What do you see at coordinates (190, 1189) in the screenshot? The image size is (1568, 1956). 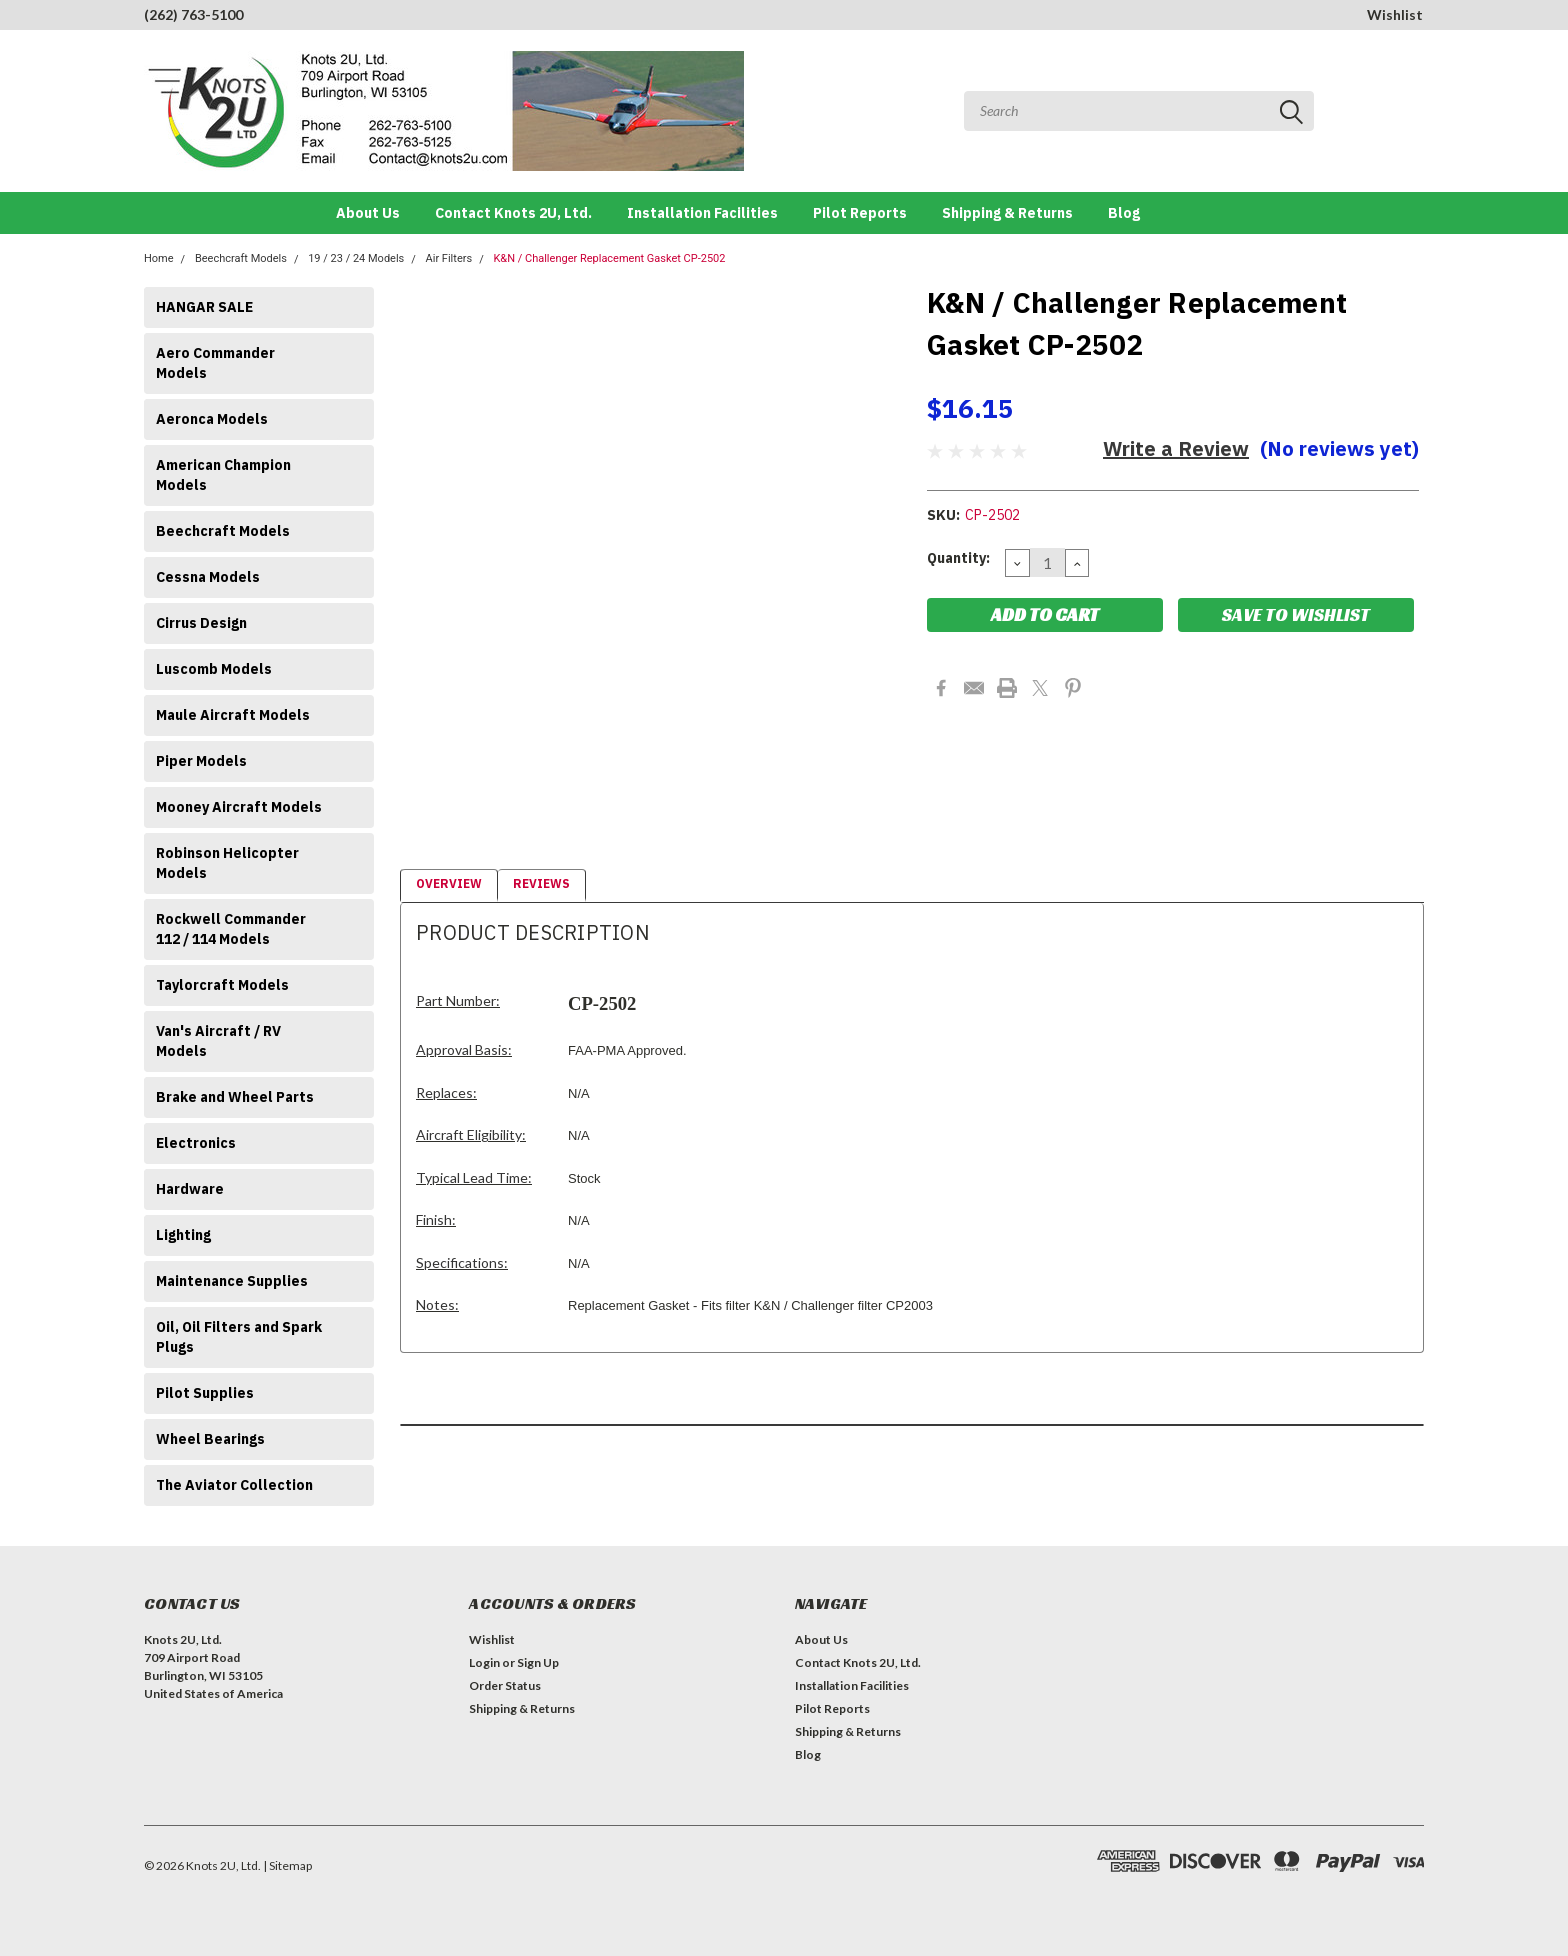 I see `Hardware` at bounding box center [190, 1189].